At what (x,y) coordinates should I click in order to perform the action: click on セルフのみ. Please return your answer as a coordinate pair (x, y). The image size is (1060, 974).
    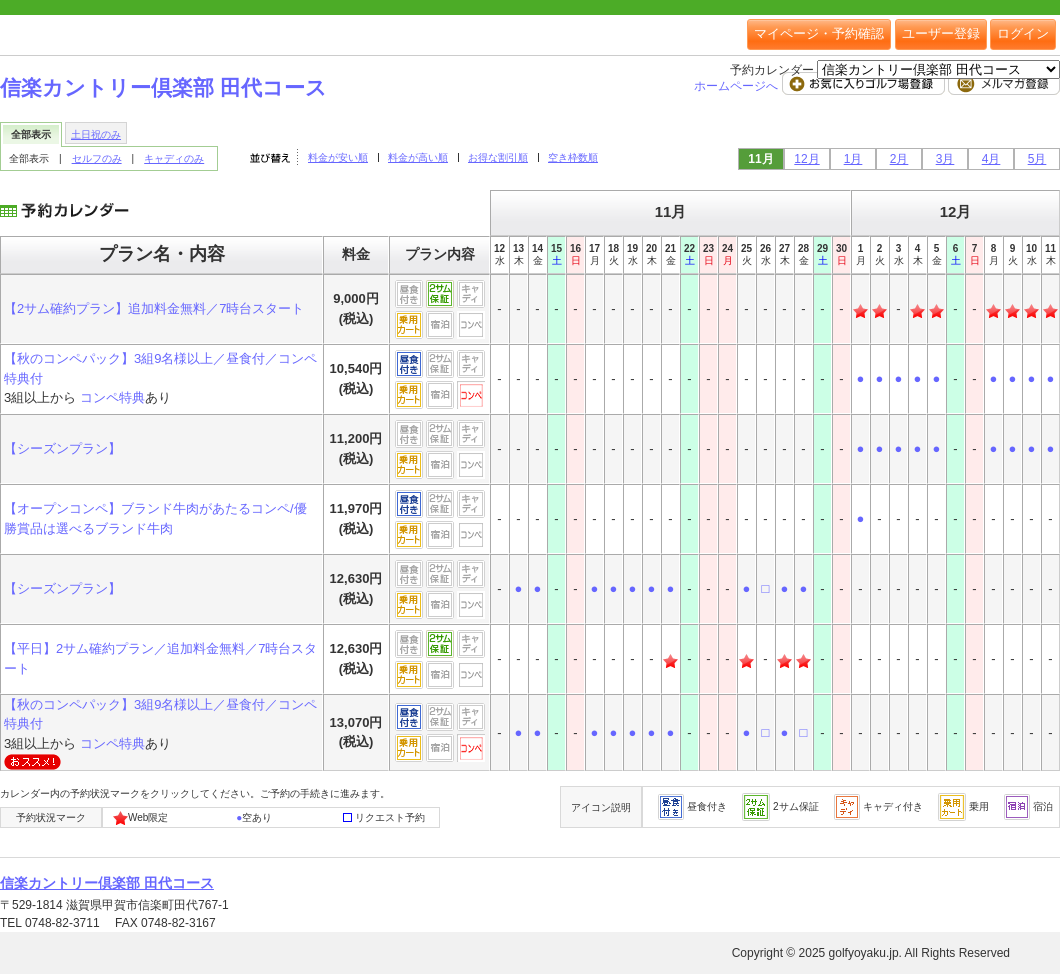
    Looking at the image, I should click on (97, 158).